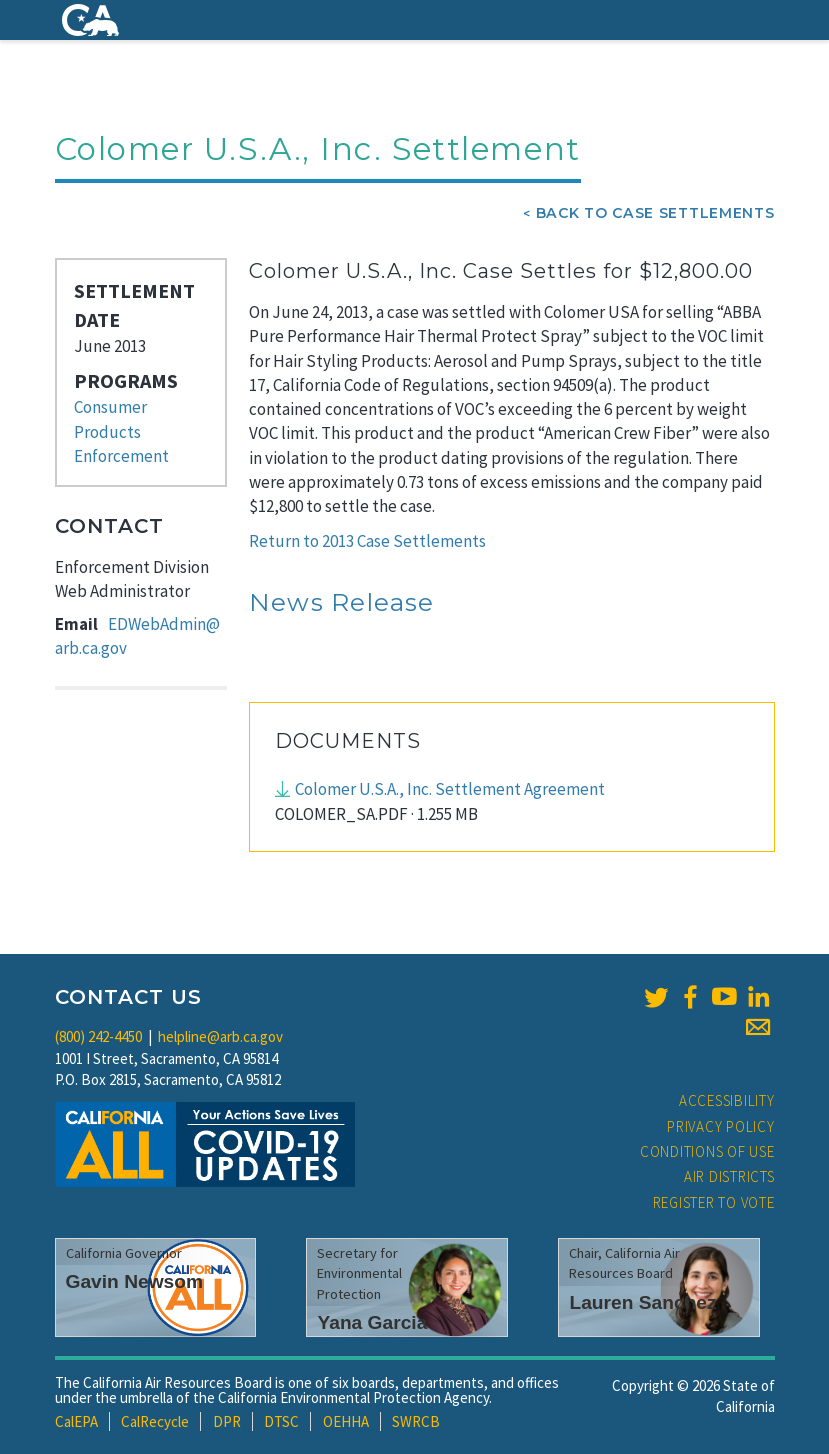 This screenshot has width=829, height=1454. Describe the element at coordinates (729, 1176) in the screenshot. I see `Air Districts` at that location.